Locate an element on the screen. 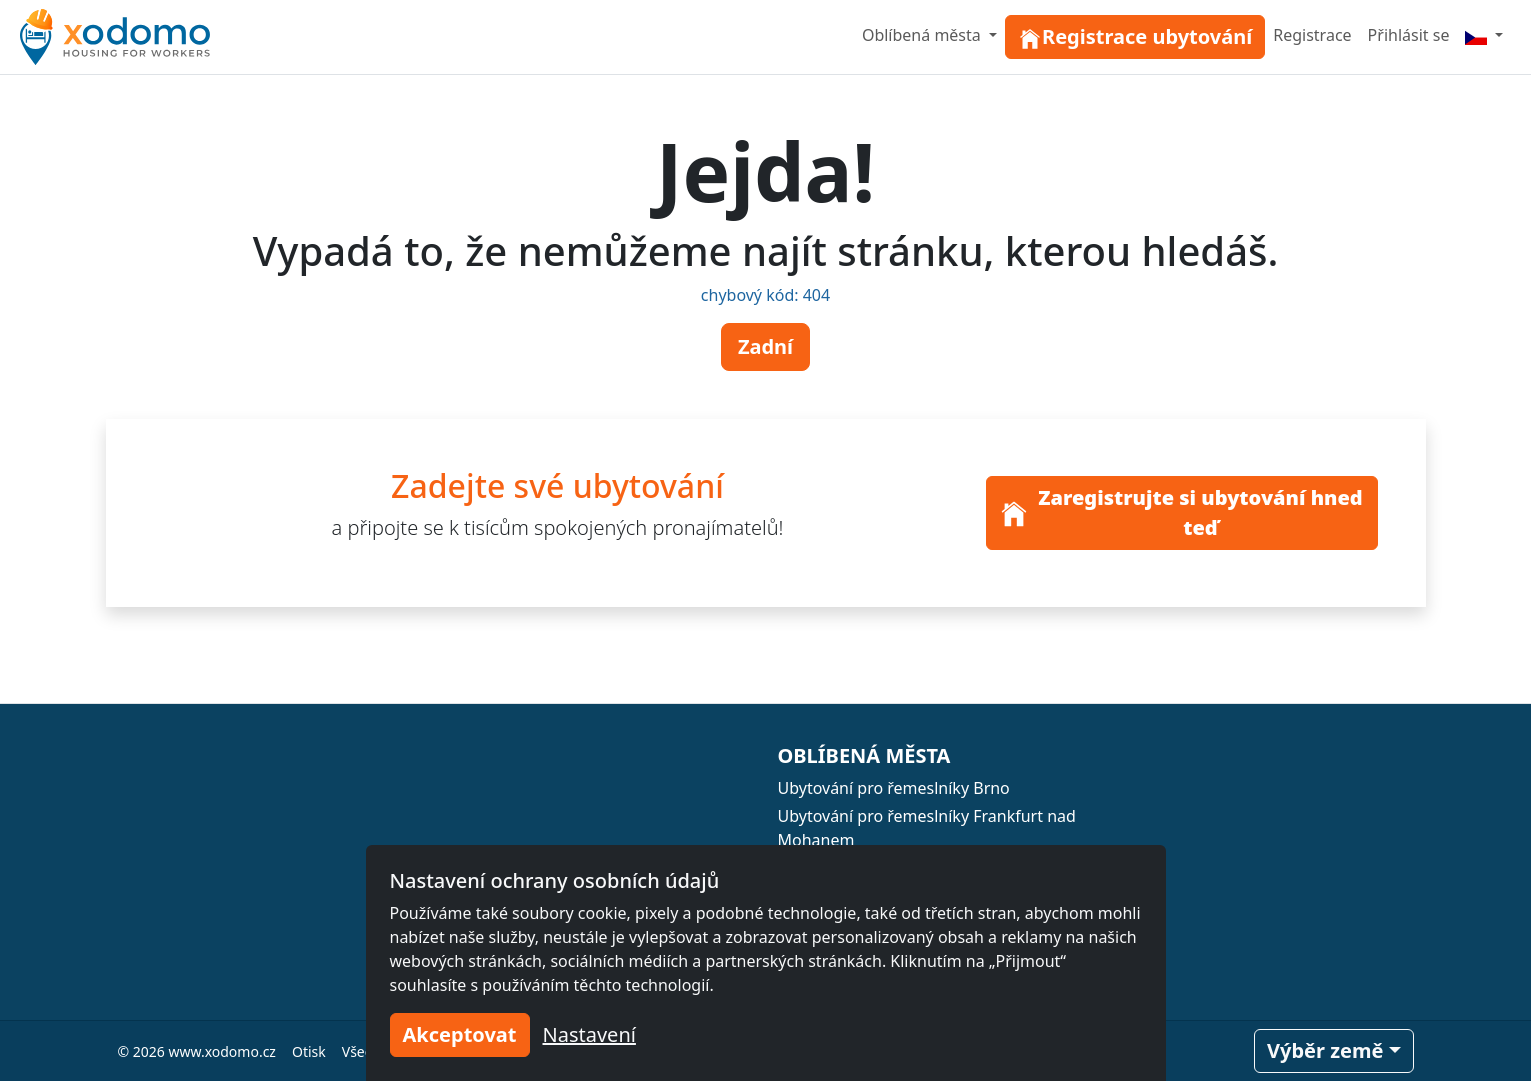 The image size is (1531, 1081). [Menu] is located at coordinates (1484, 35).